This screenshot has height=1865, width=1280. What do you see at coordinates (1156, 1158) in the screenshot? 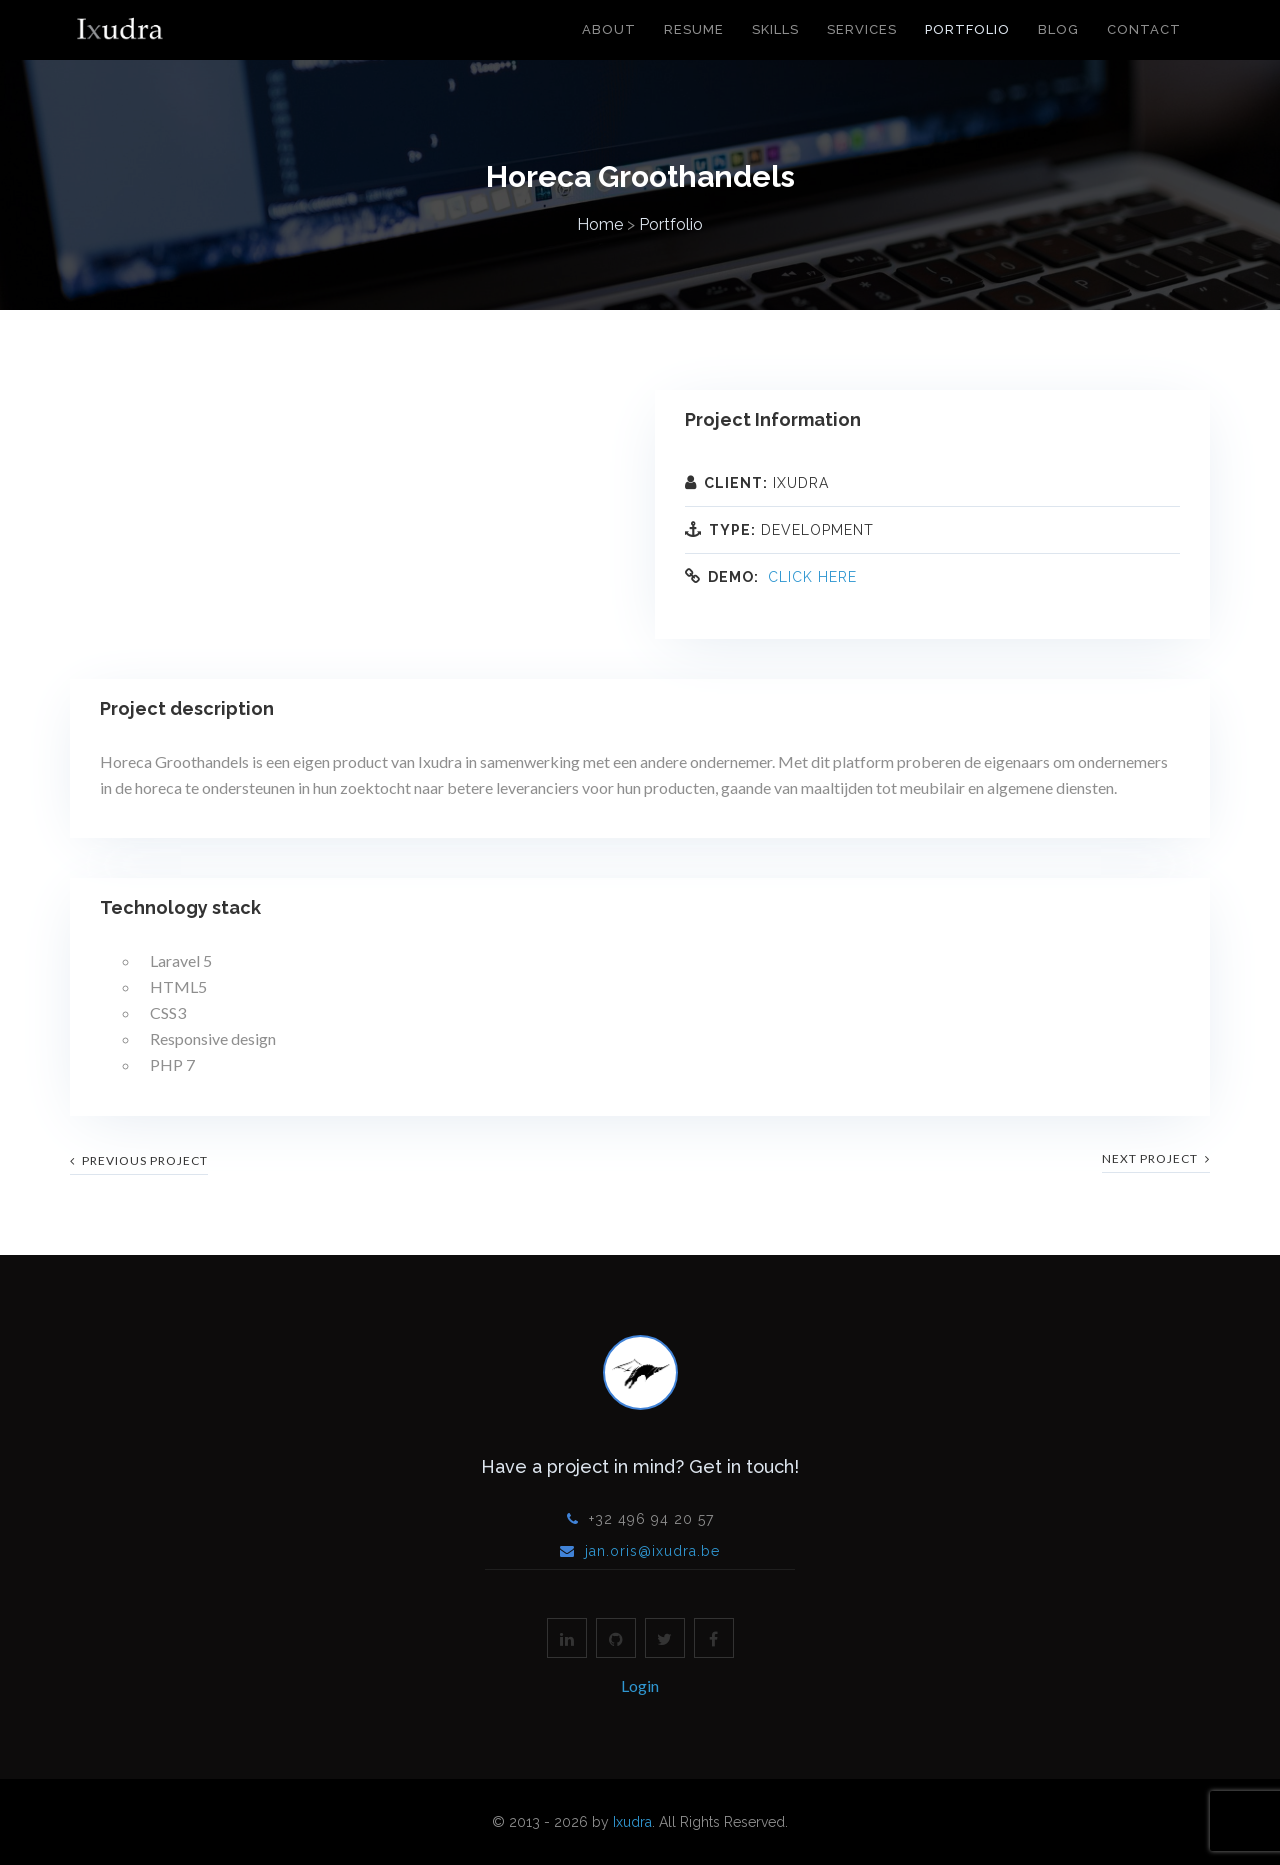
I see `next project` at bounding box center [1156, 1158].